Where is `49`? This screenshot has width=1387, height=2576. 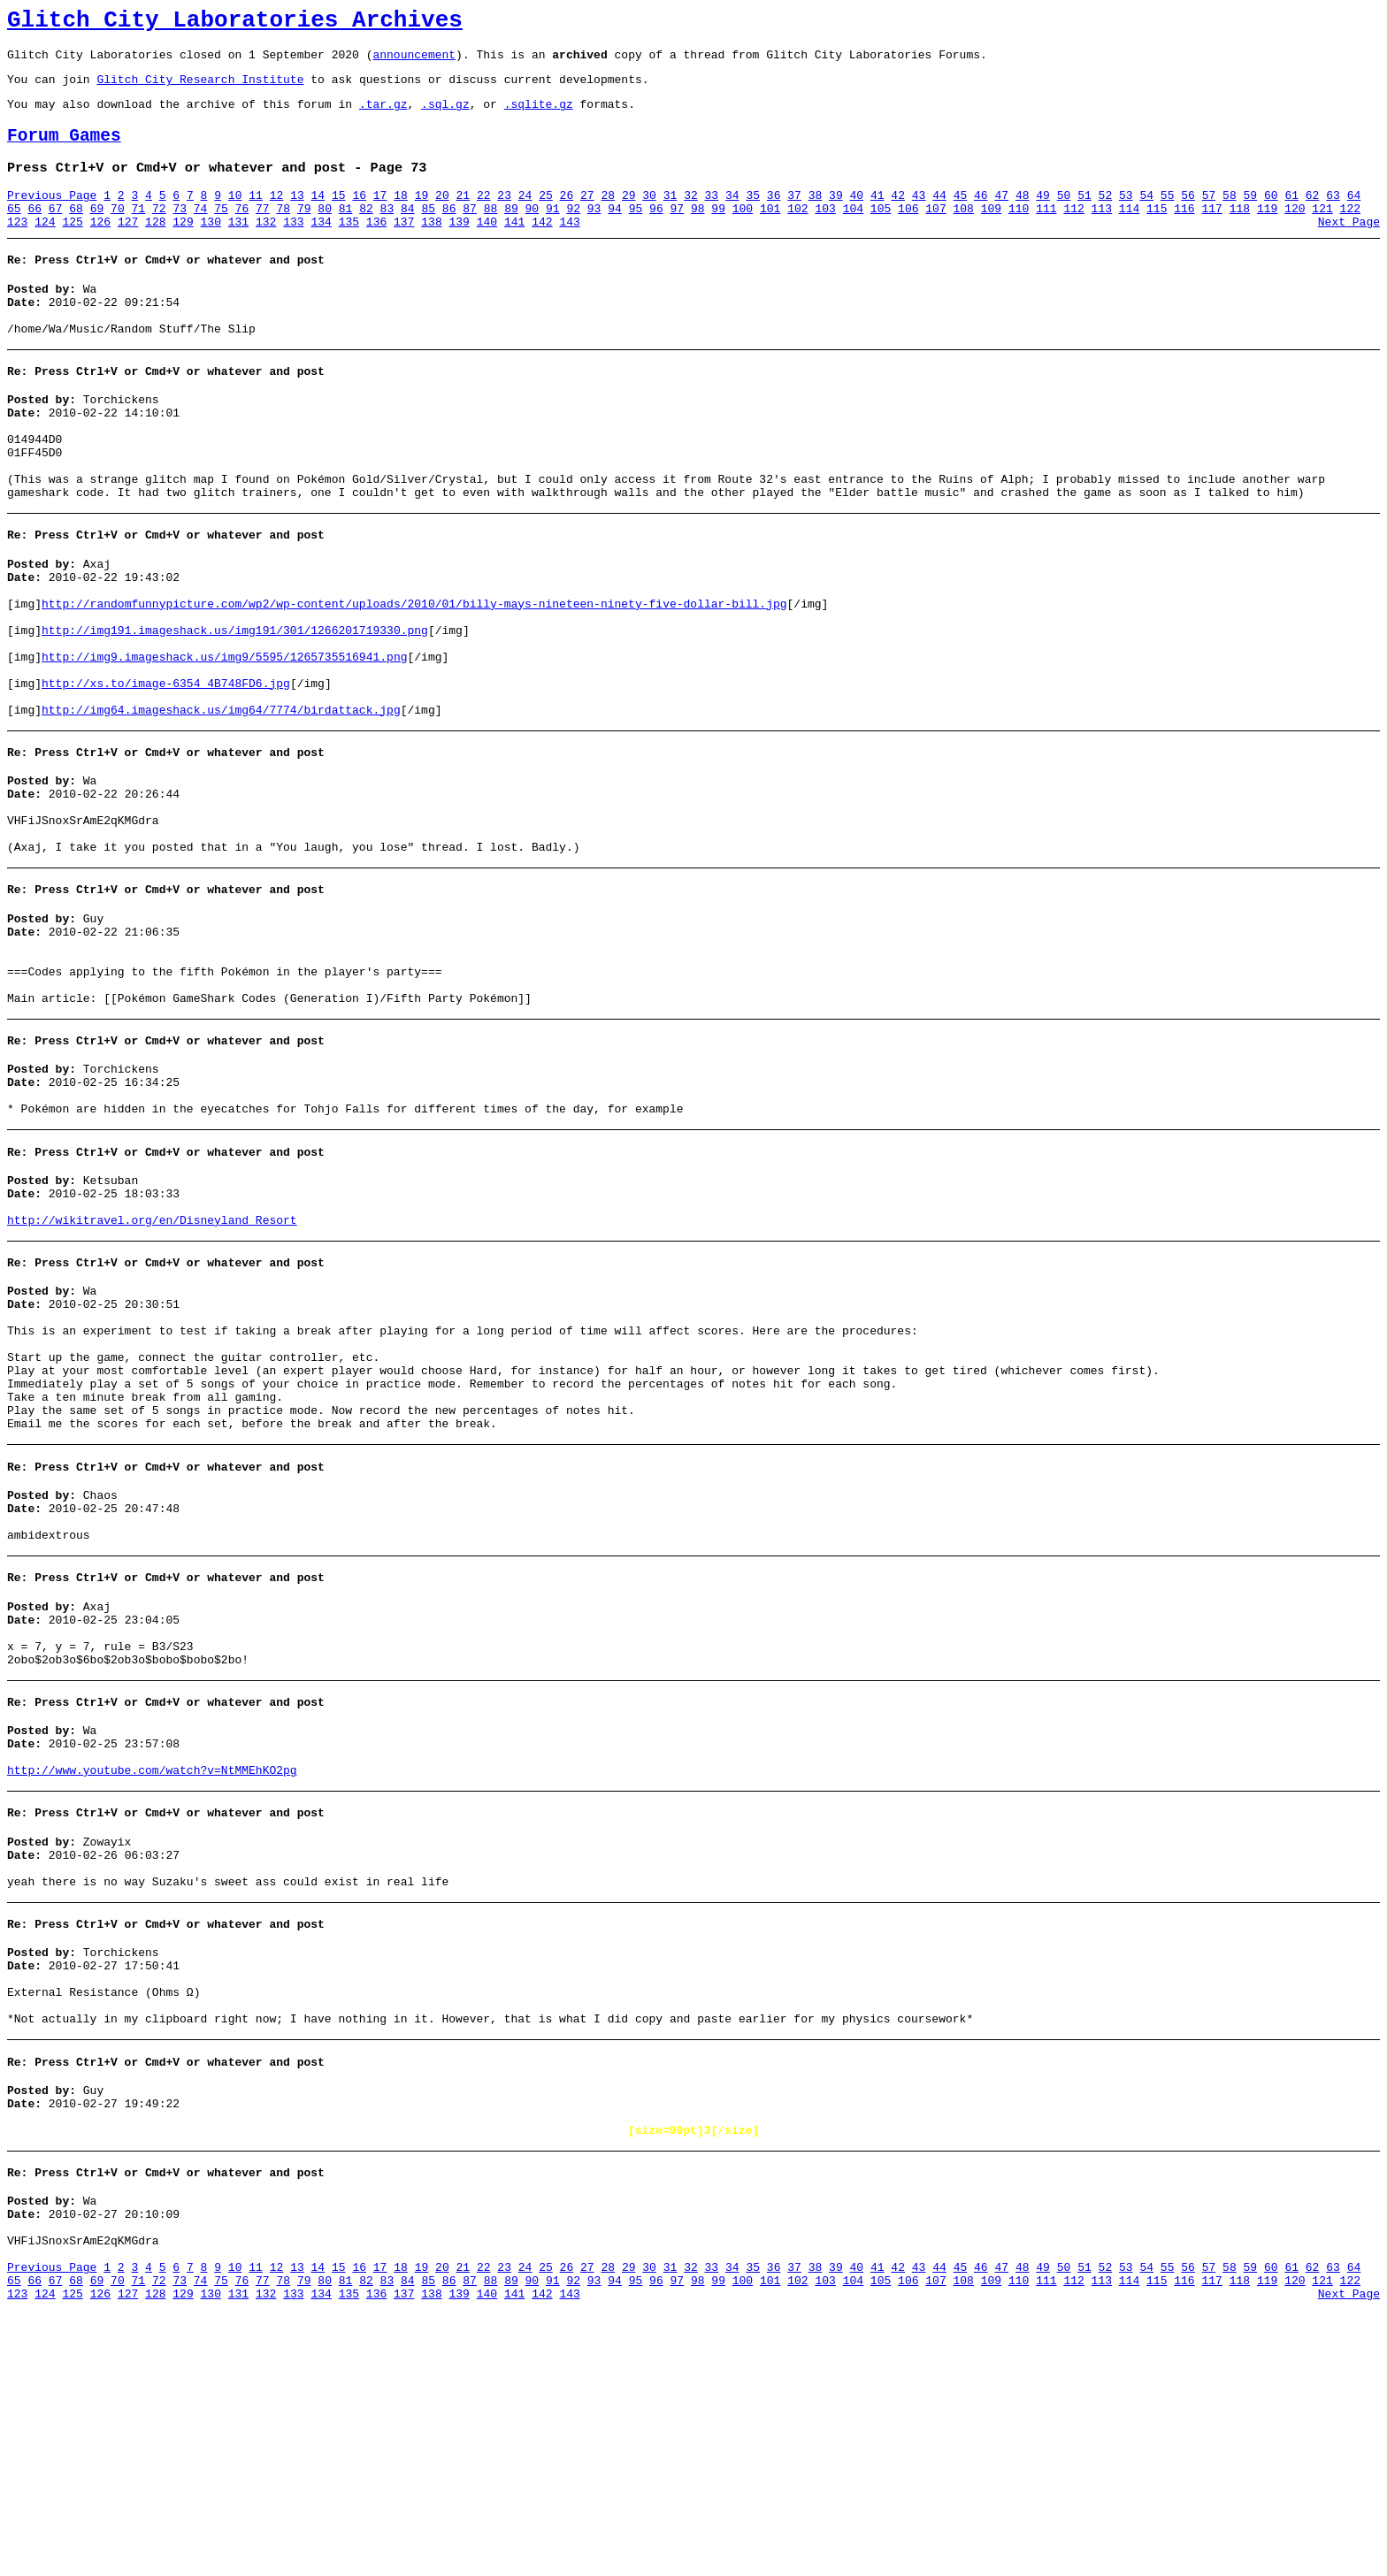
49 is located at coordinates (1043, 217).